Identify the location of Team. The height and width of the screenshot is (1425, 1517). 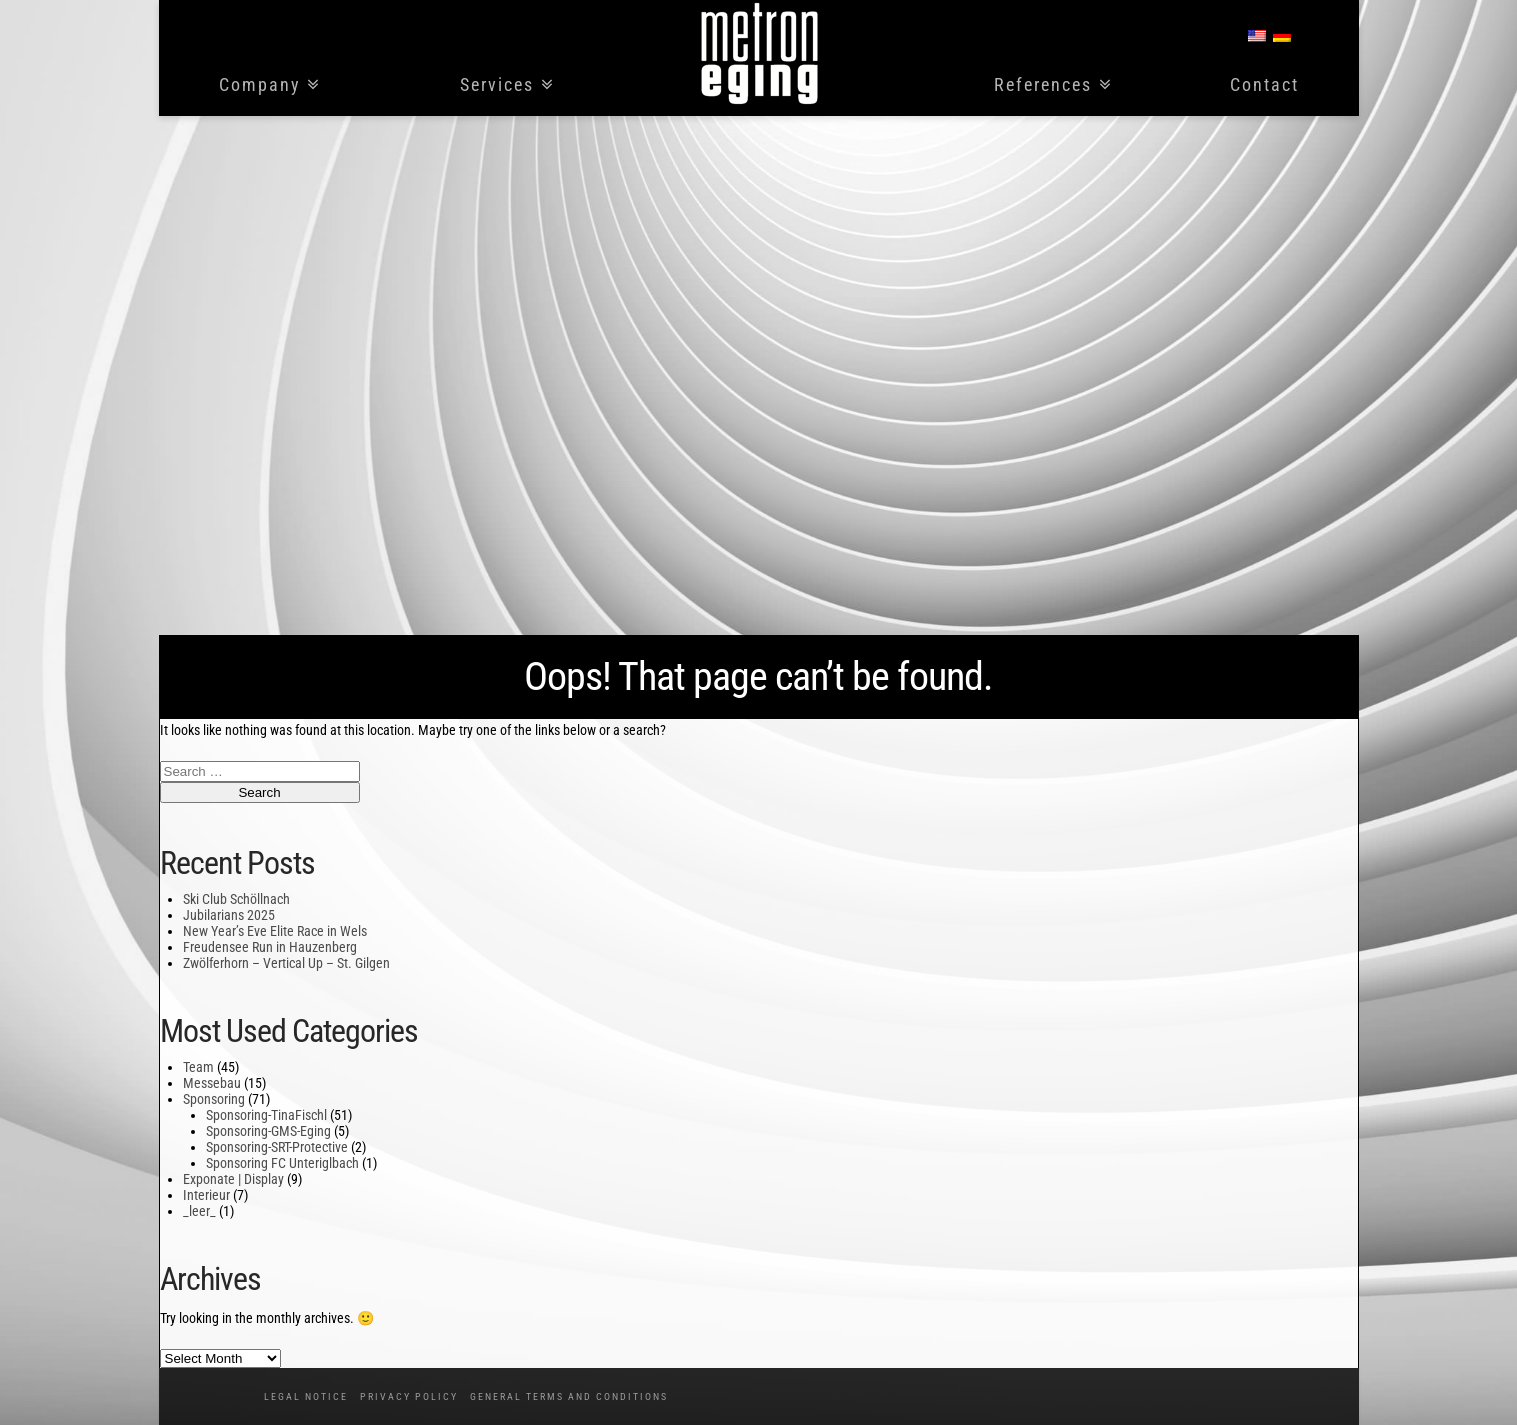
(198, 1067).